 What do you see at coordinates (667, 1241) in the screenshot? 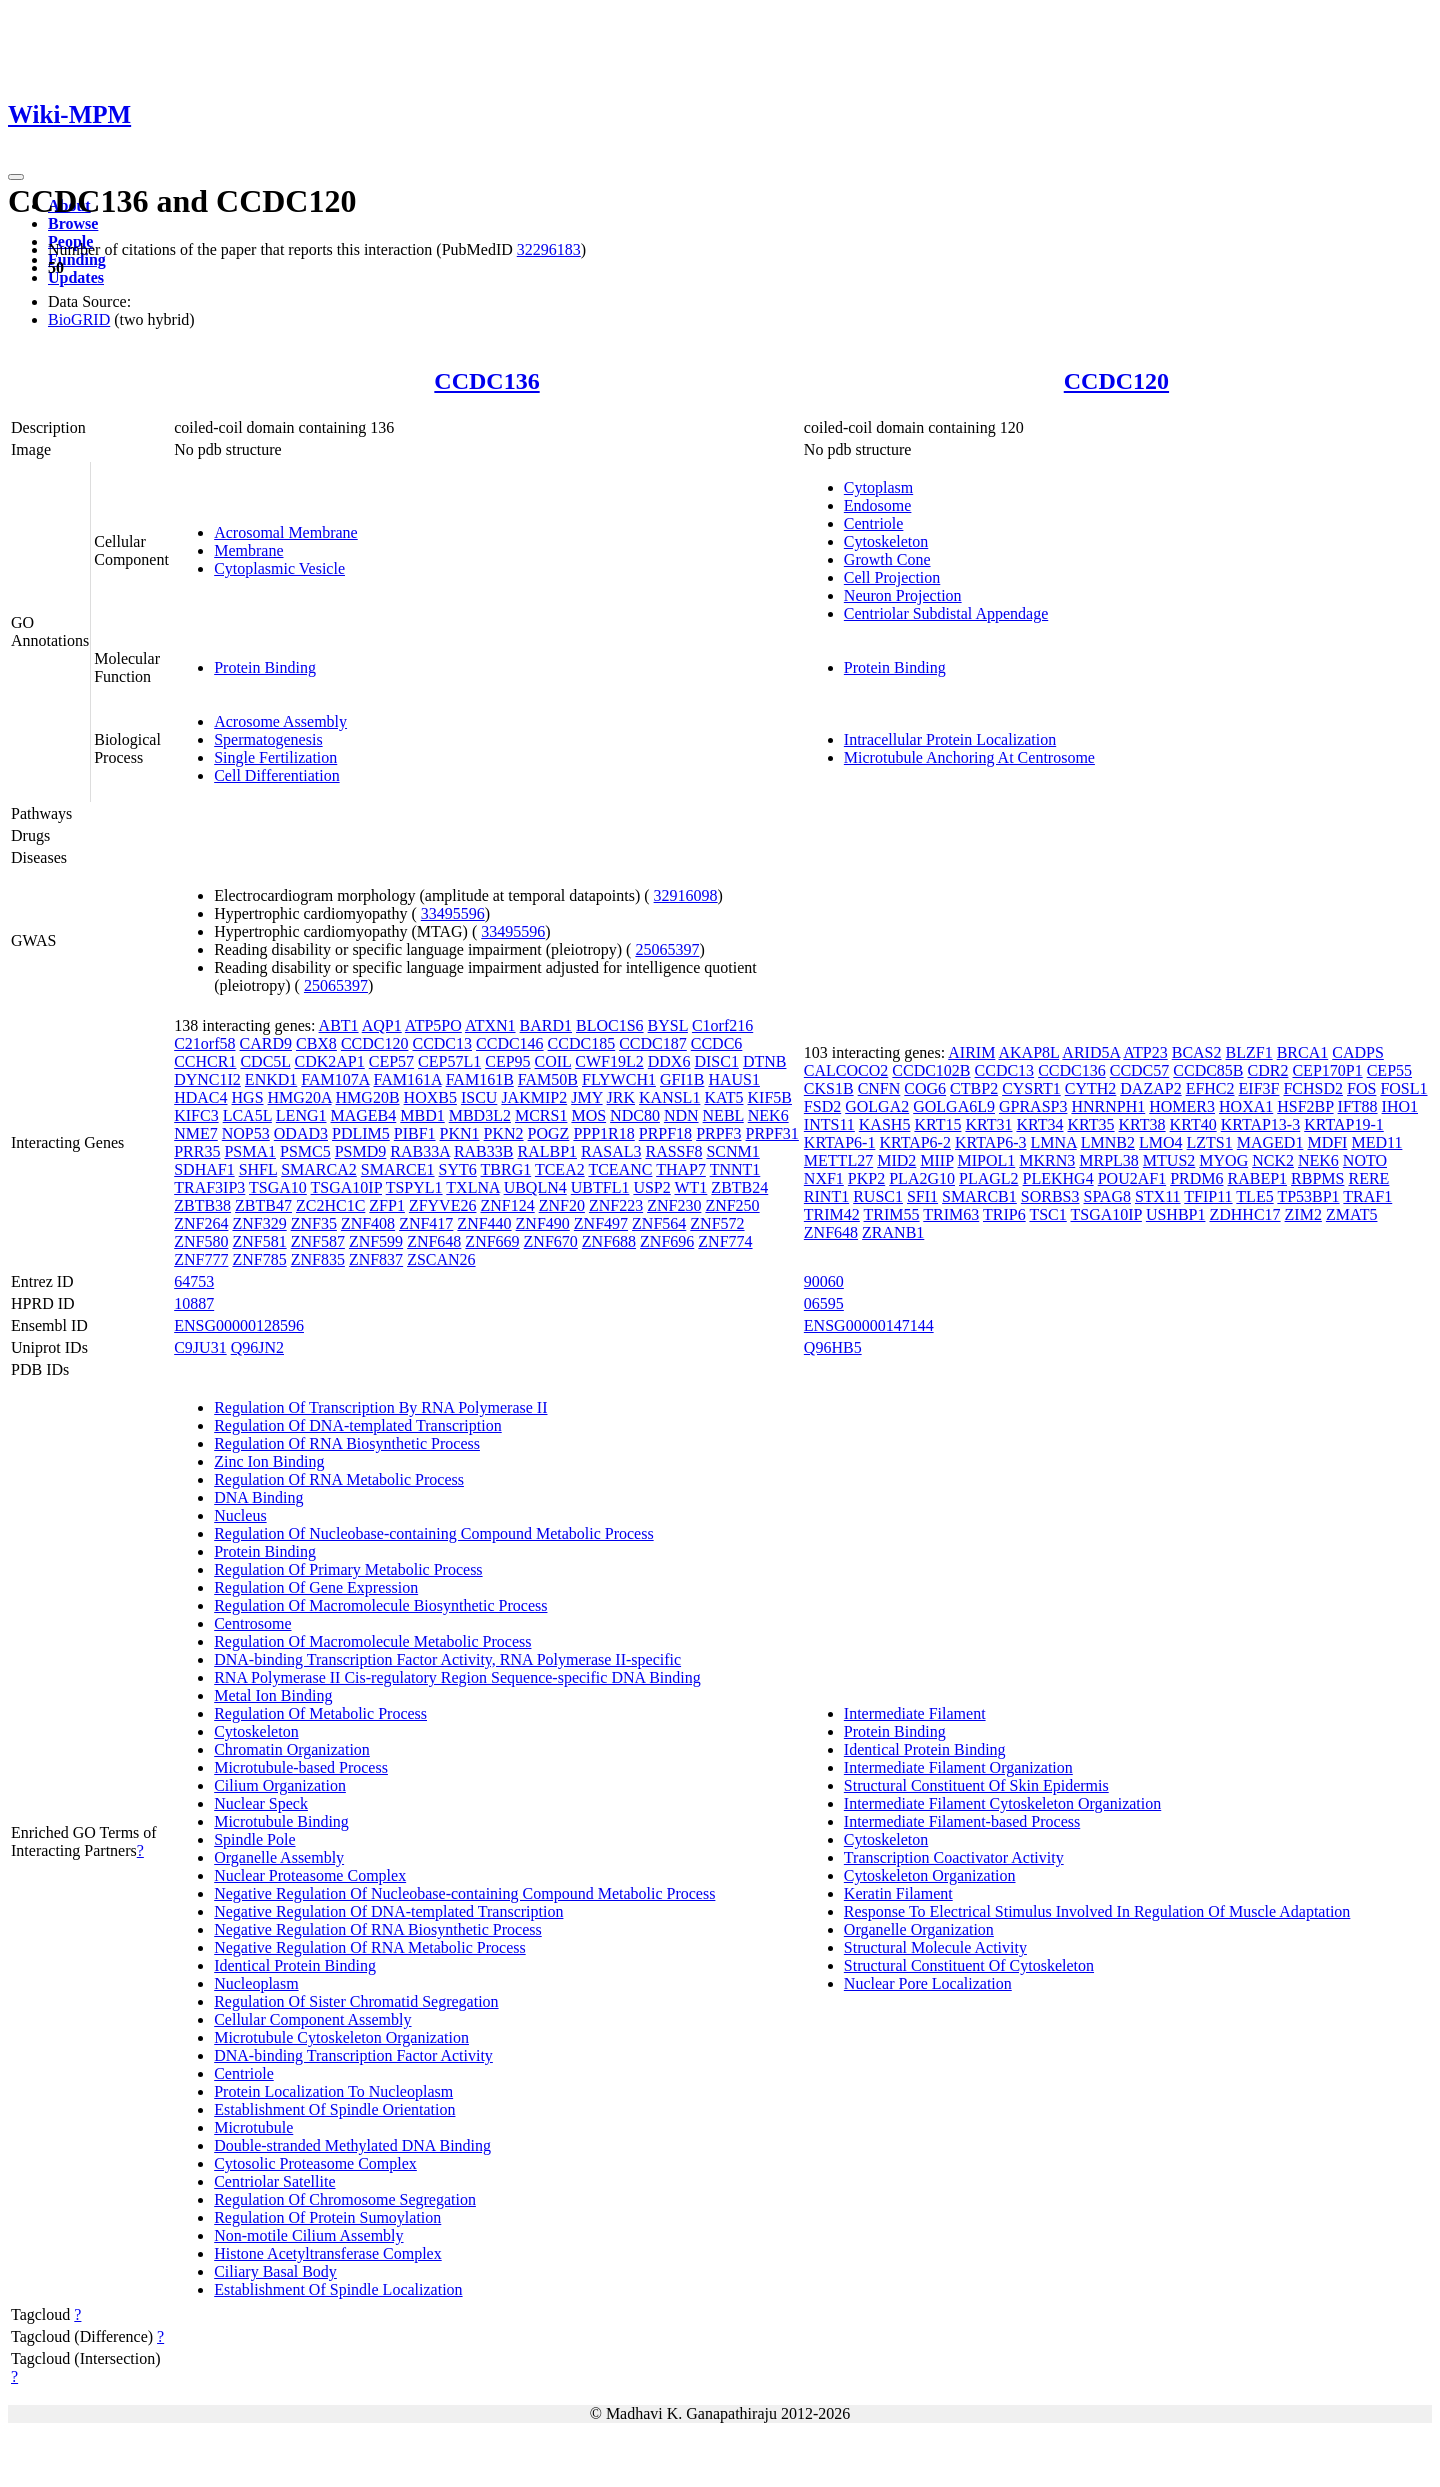
I see `ZNF696` at bounding box center [667, 1241].